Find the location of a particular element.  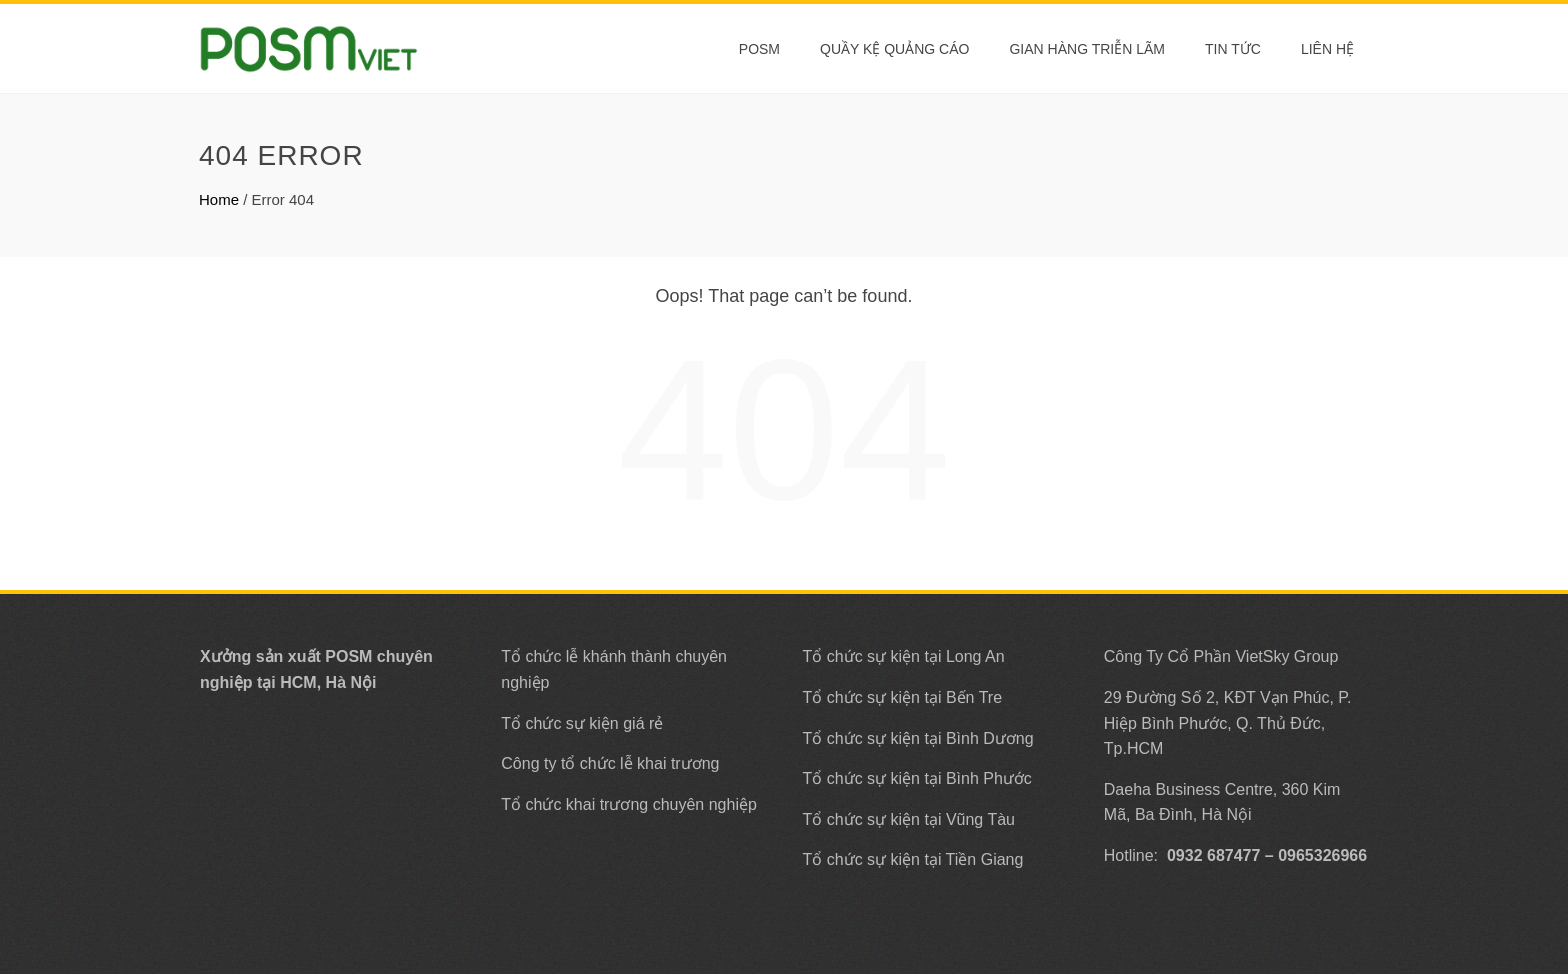

POSM is located at coordinates (759, 49).